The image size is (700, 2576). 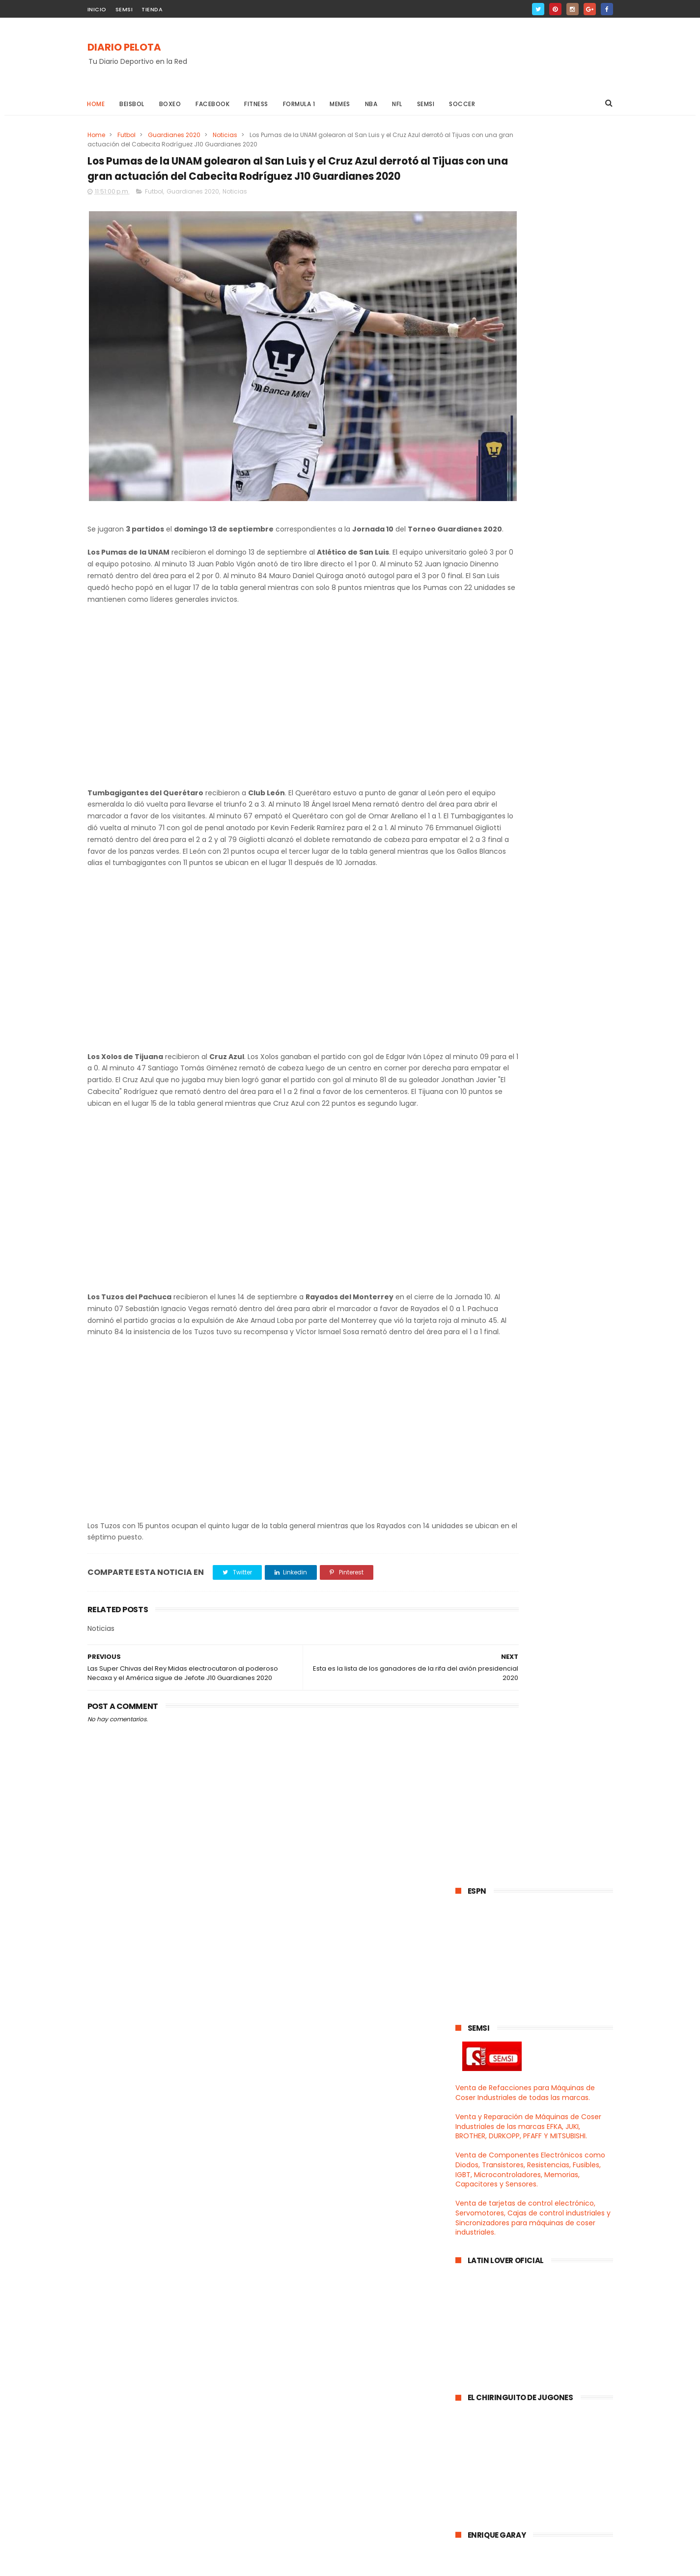 What do you see at coordinates (475, 1214) in the screenshot?
I see `2026` at bounding box center [475, 1214].